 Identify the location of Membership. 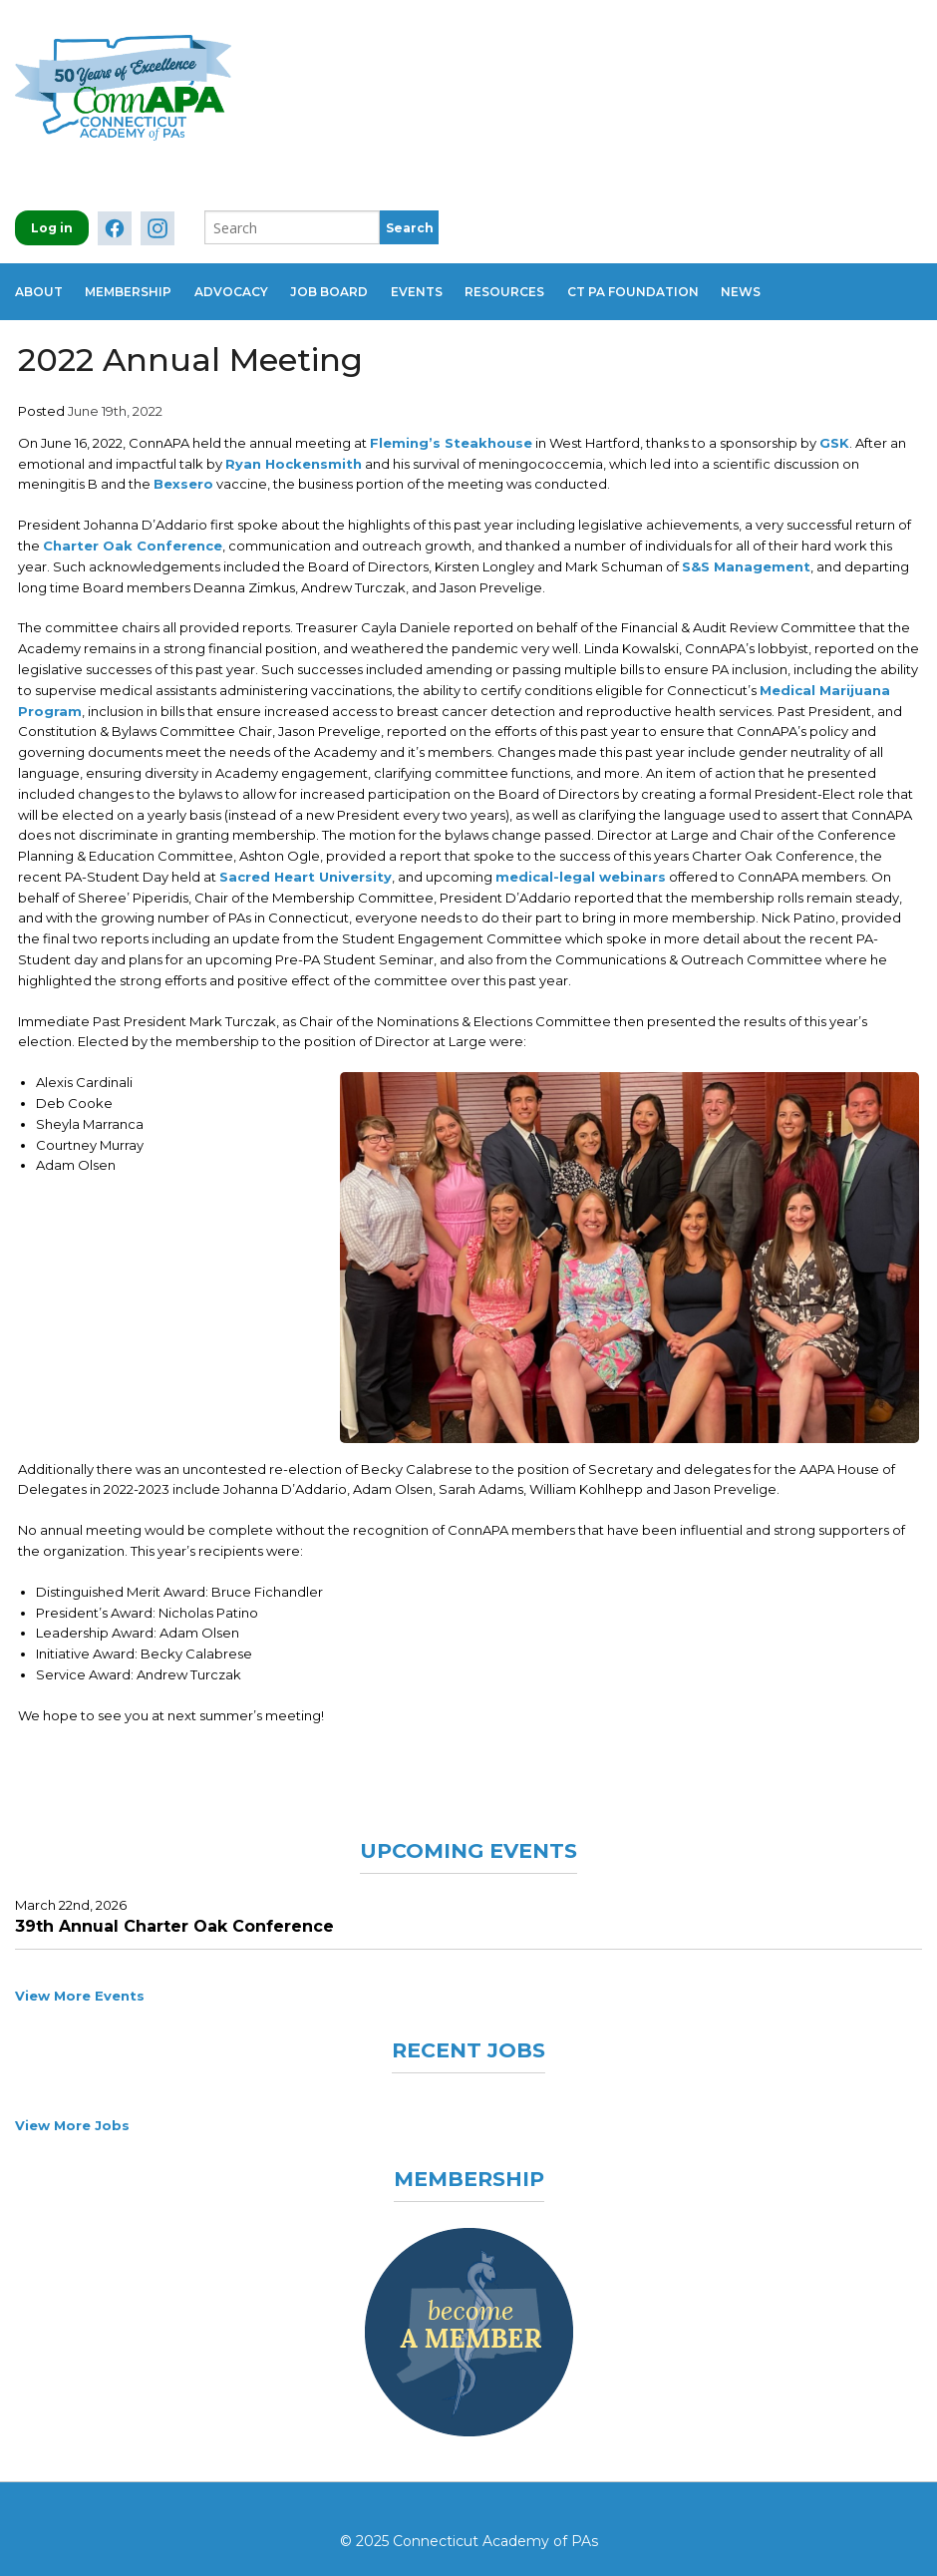
(136, 285).